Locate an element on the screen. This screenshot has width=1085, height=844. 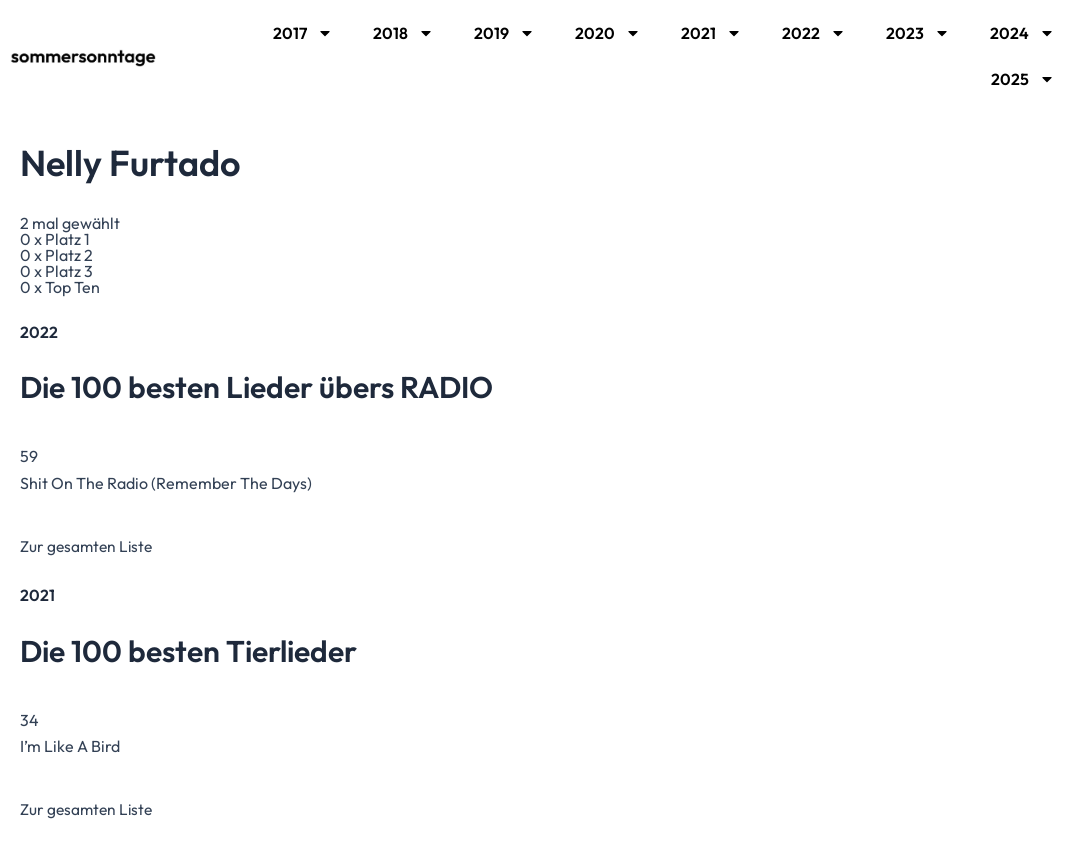
2024 is located at coordinates (1022, 33).